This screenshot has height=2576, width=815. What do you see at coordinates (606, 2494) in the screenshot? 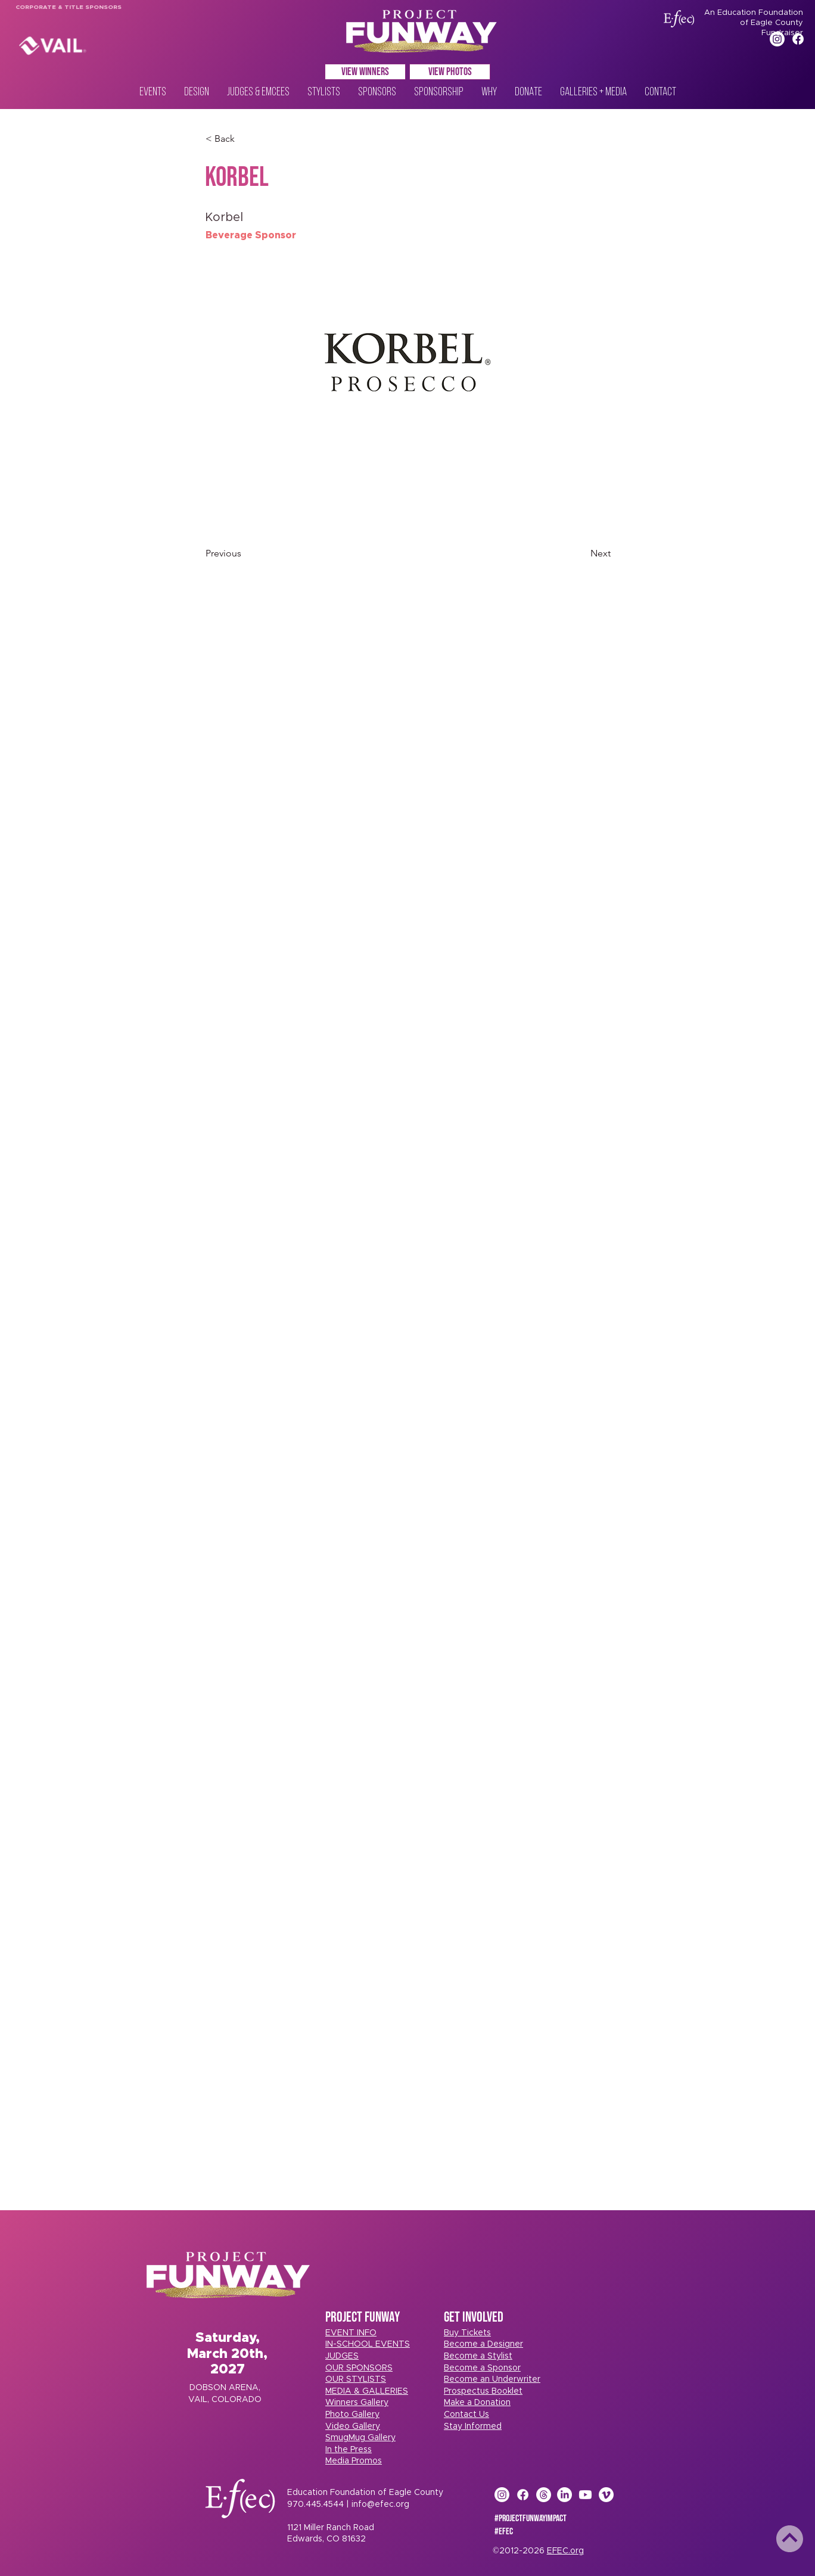
I see `[Vimeo]` at bounding box center [606, 2494].